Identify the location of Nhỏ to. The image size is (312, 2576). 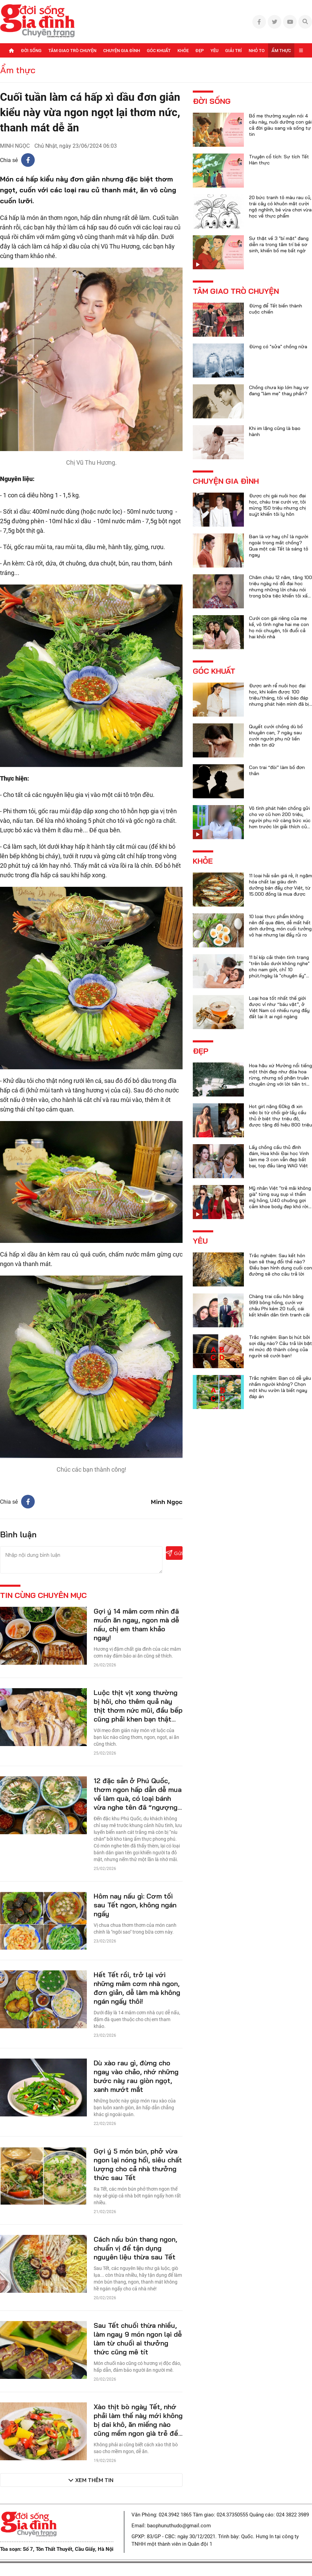
(257, 50).